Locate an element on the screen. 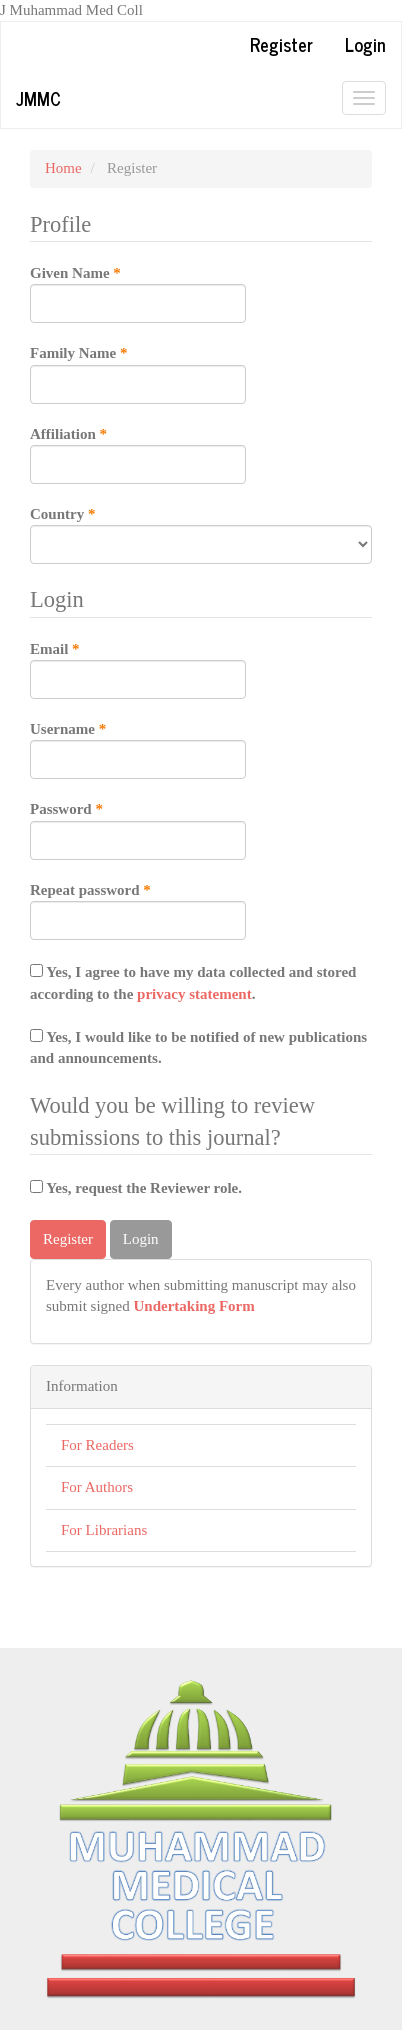 This screenshot has width=402, height=2030. Yes, request the Reviewer role. is located at coordinates (136, 1188).